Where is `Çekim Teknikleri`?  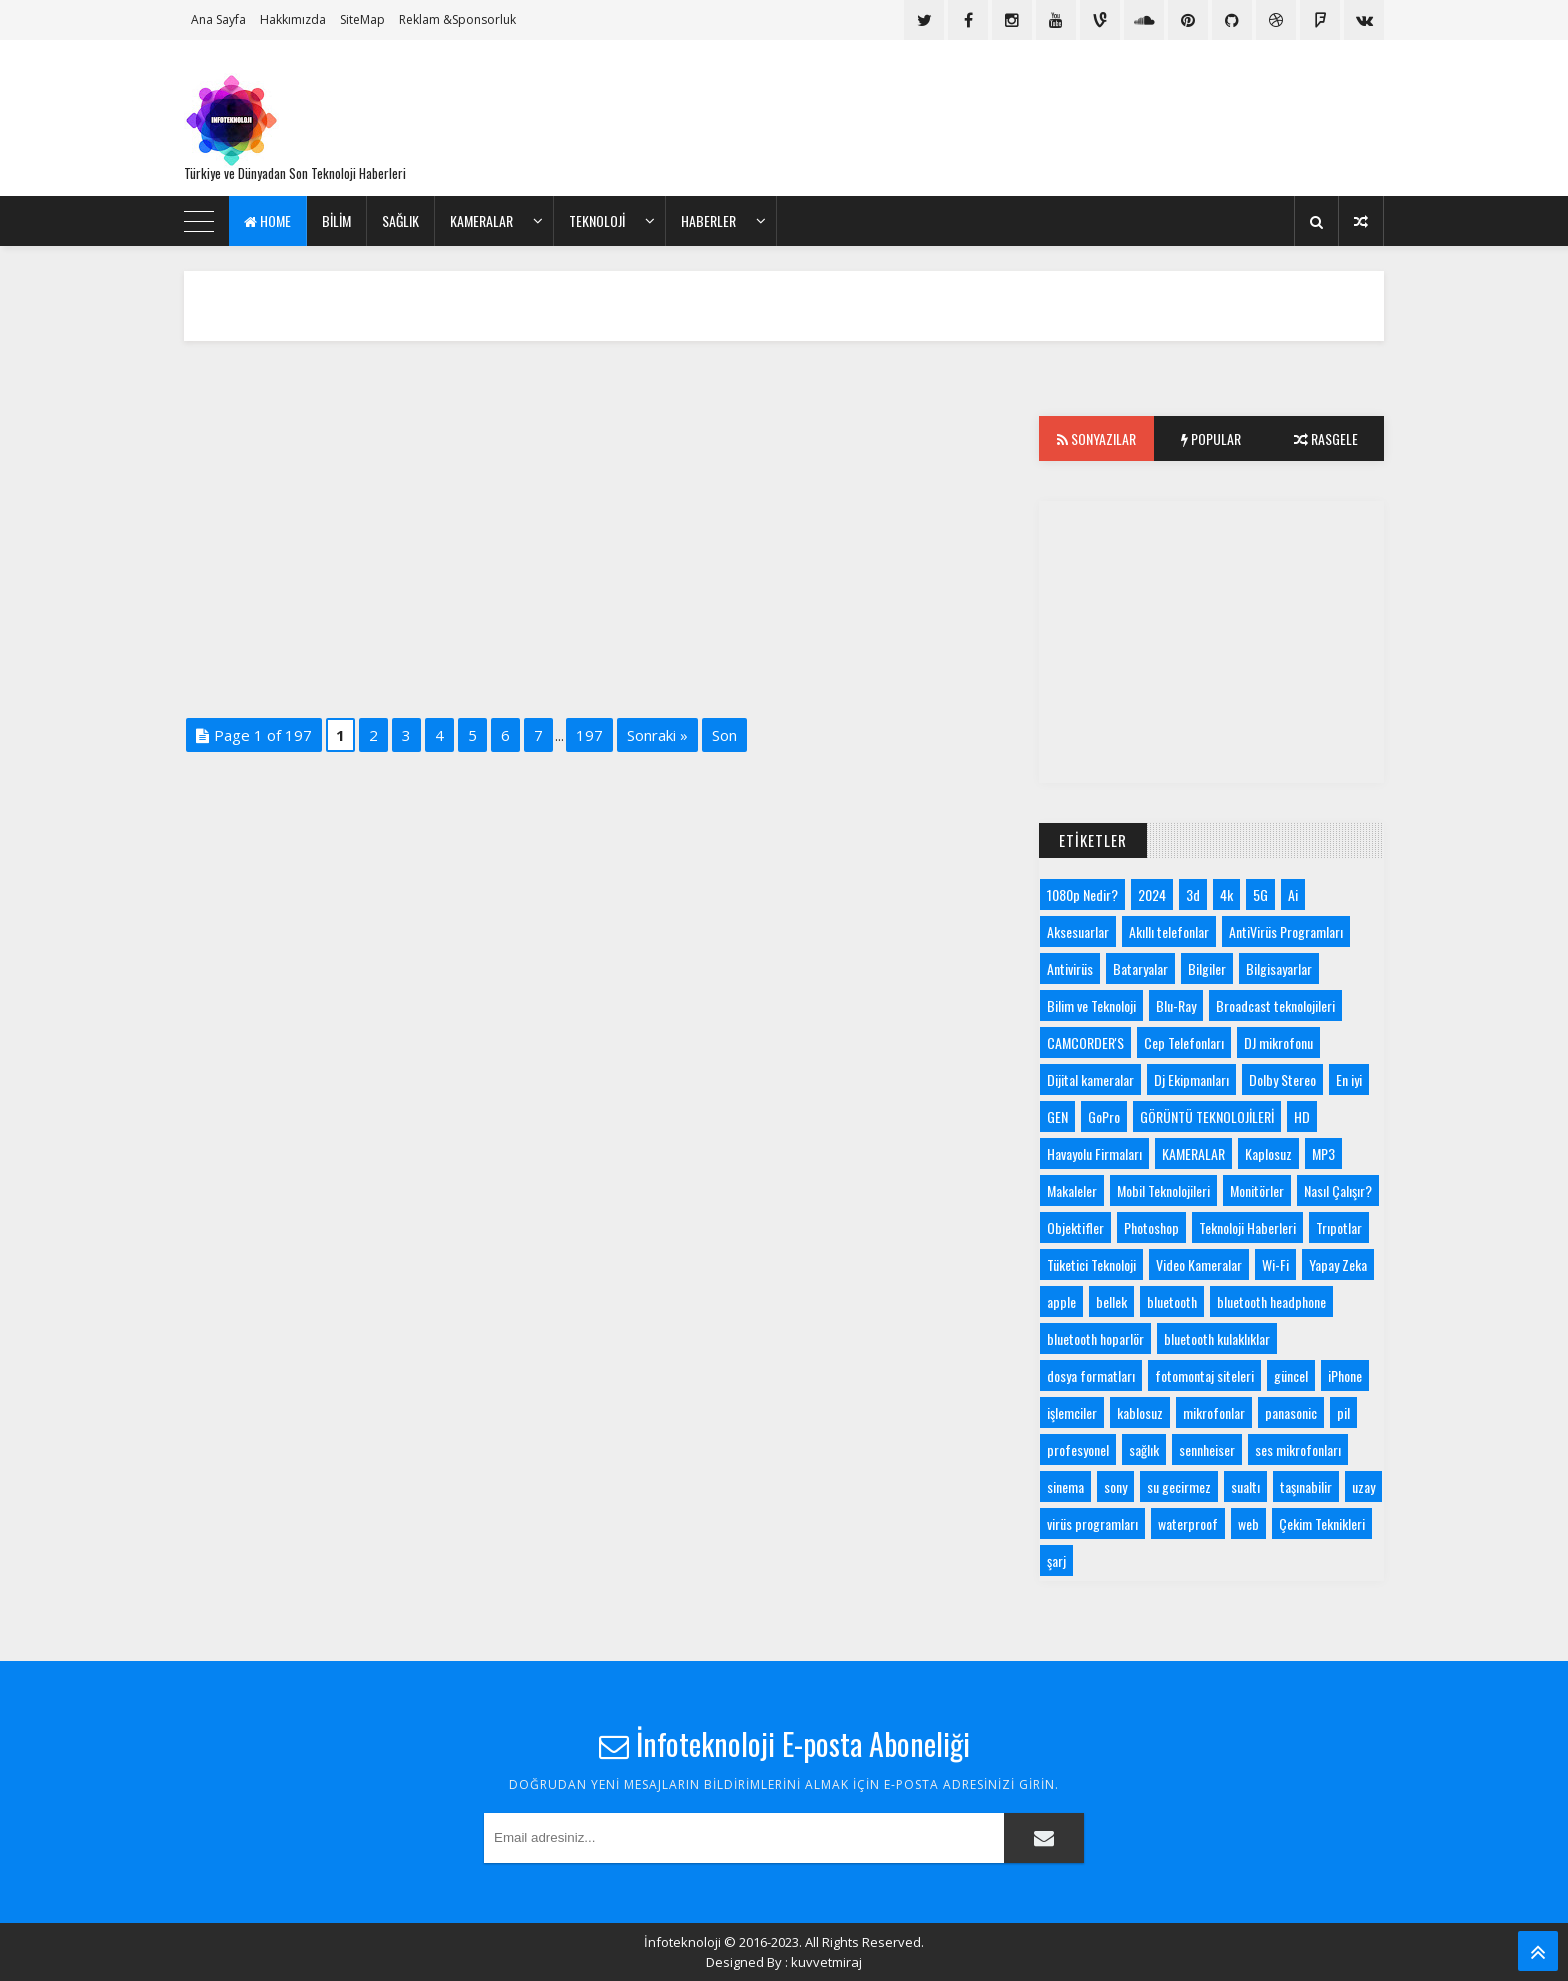
Çekim Teknikleri is located at coordinates (1322, 1523).